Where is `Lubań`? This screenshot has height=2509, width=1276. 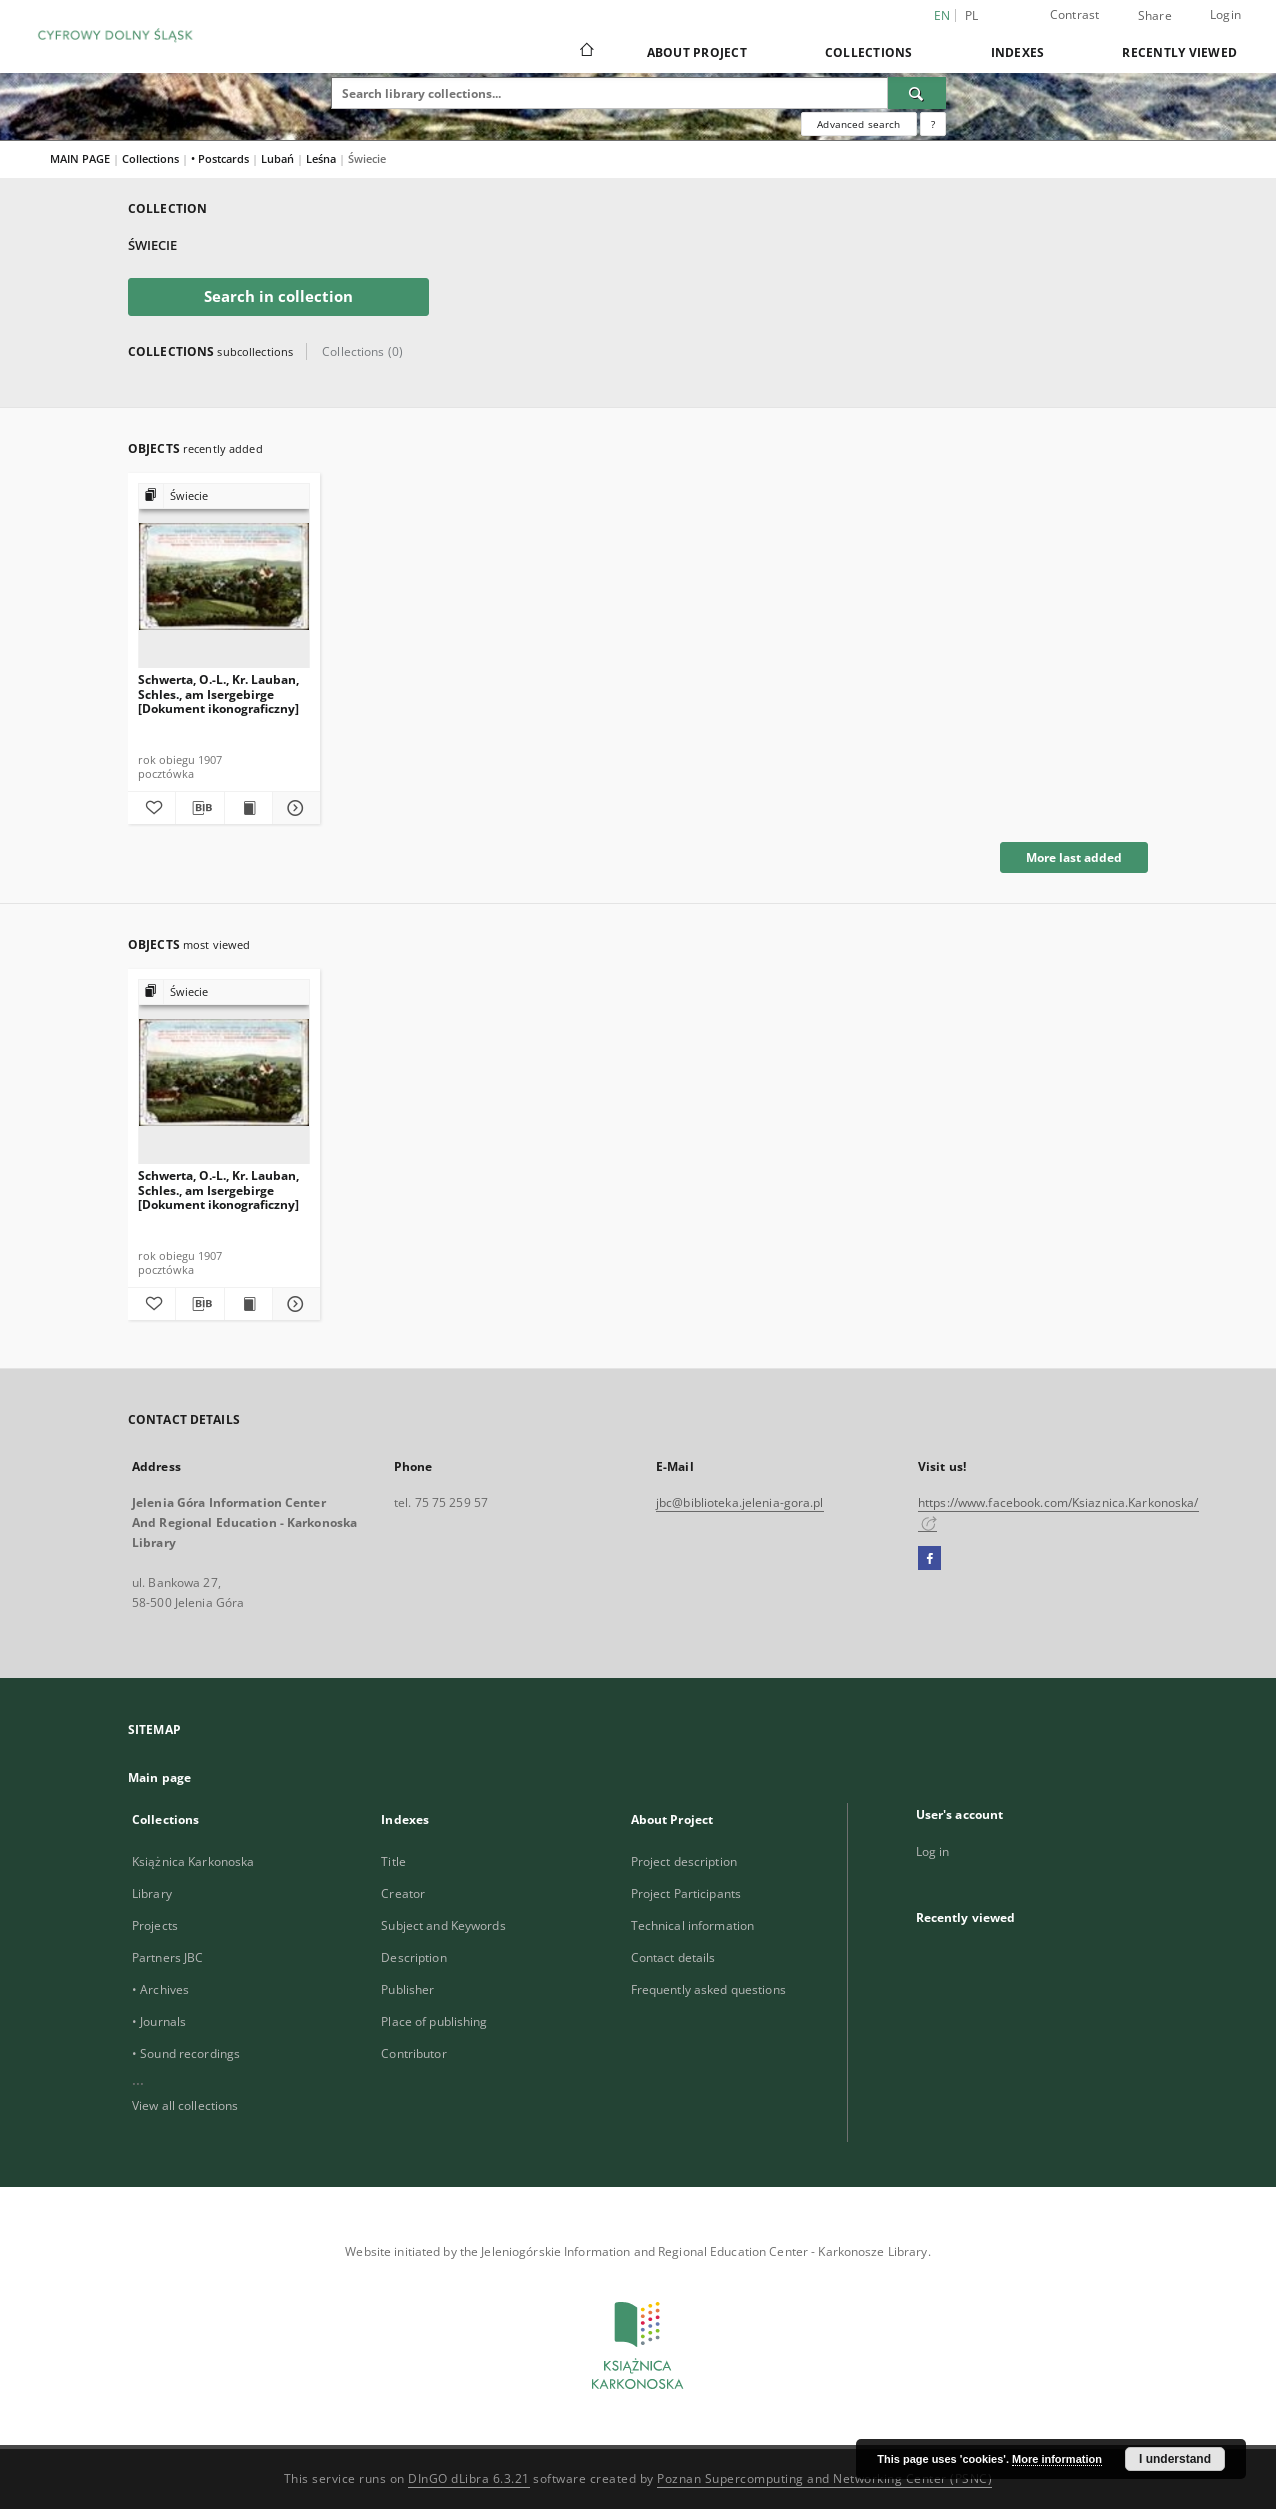
Lubań is located at coordinates (279, 158).